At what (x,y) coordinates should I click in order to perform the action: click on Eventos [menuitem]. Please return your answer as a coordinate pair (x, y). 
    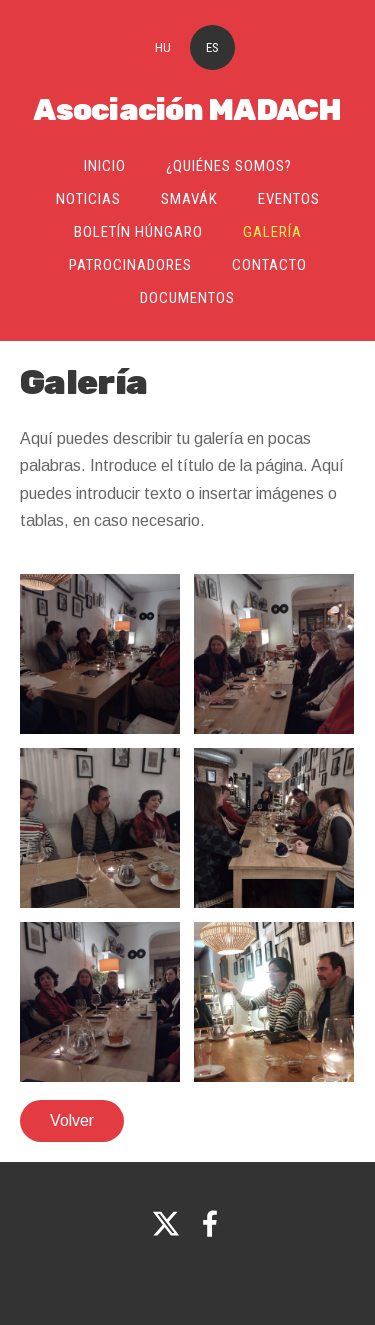
    Looking at the image, I should click on (289, 199).